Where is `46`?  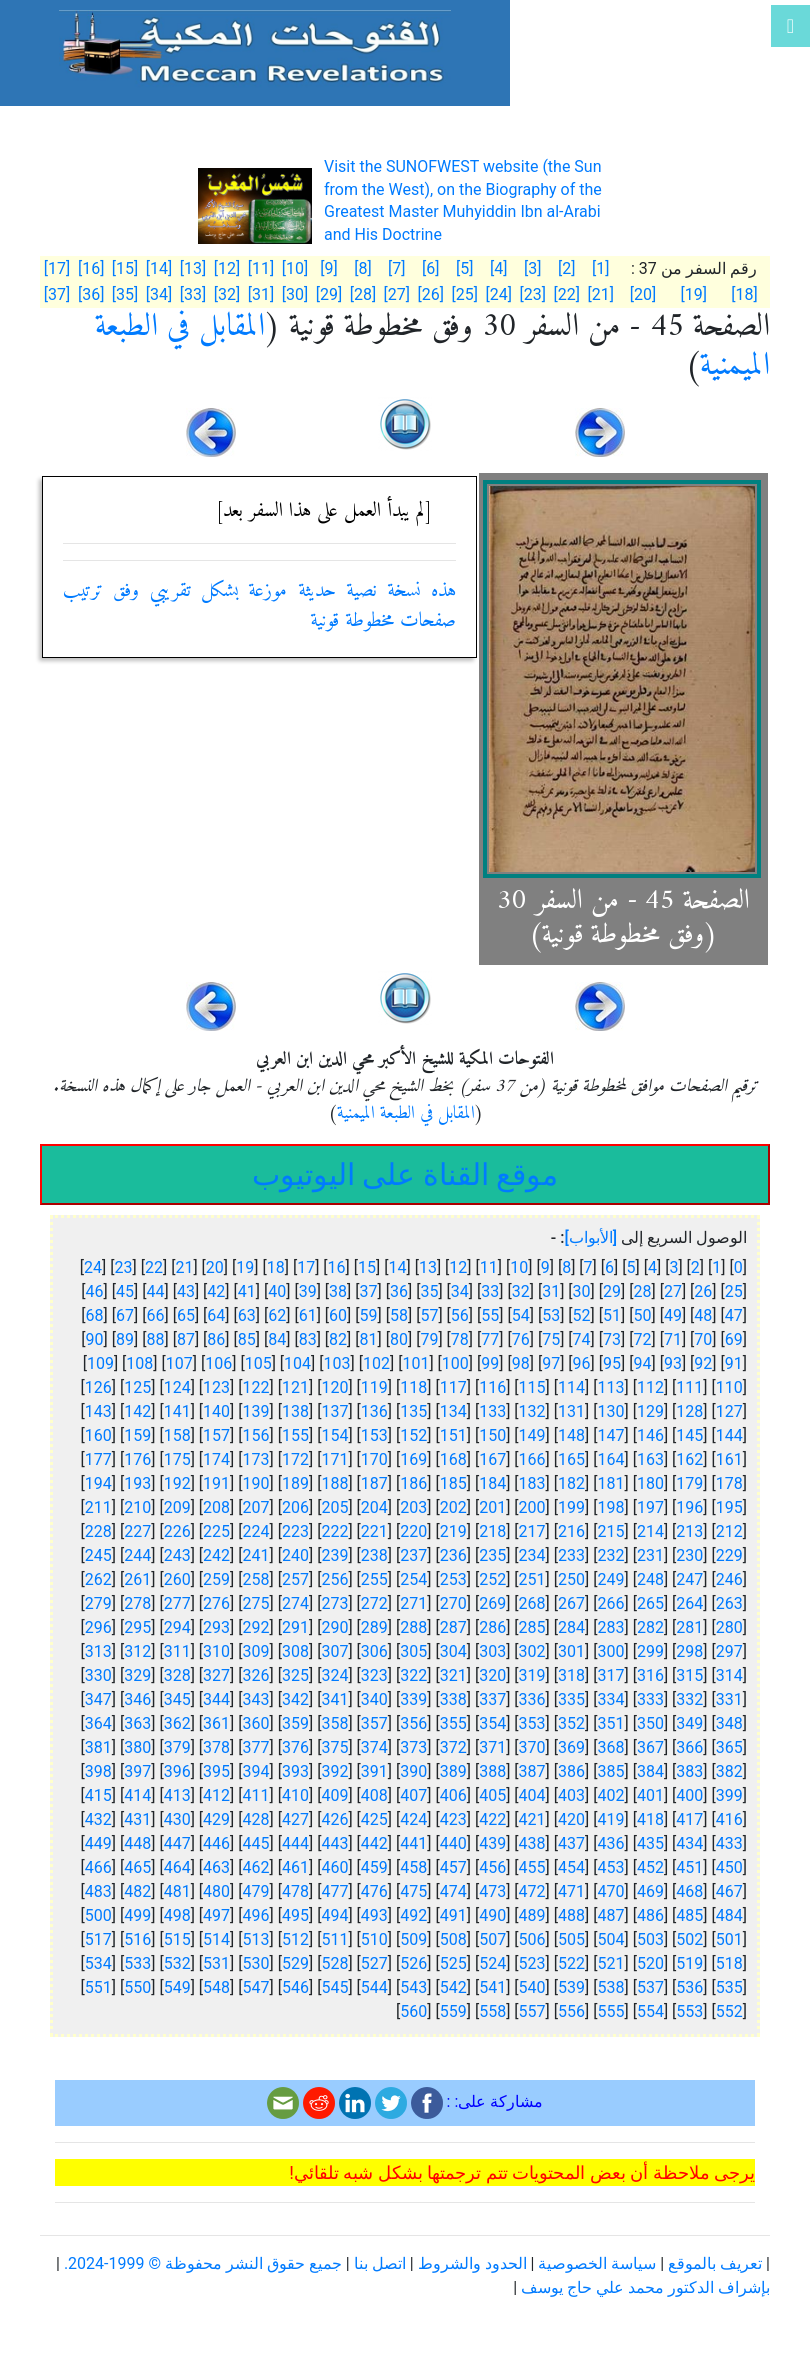 46 is located at coordinates (95, 1291).